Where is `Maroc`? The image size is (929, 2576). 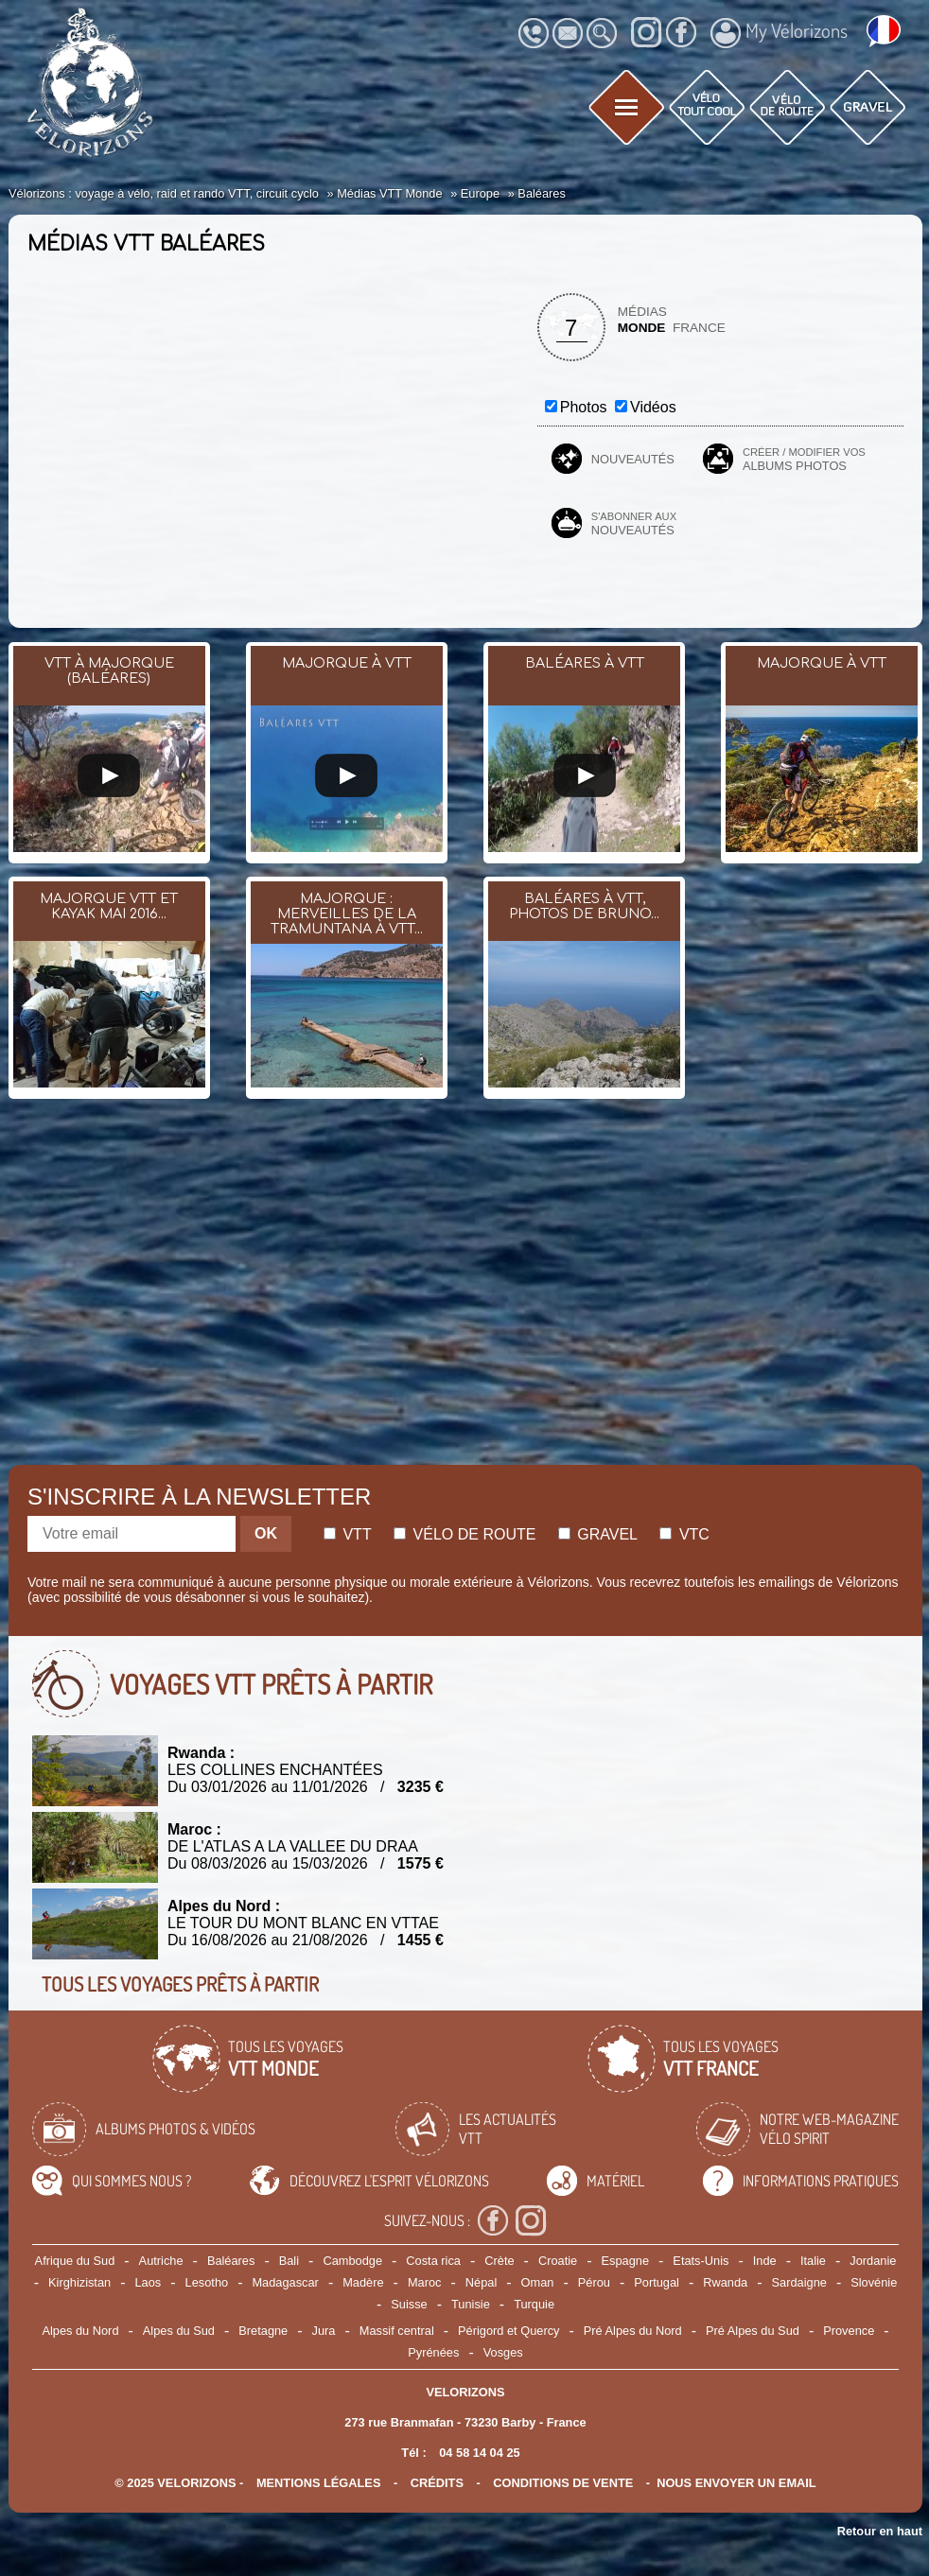
Maroc is located at coordinates (425, 2282).